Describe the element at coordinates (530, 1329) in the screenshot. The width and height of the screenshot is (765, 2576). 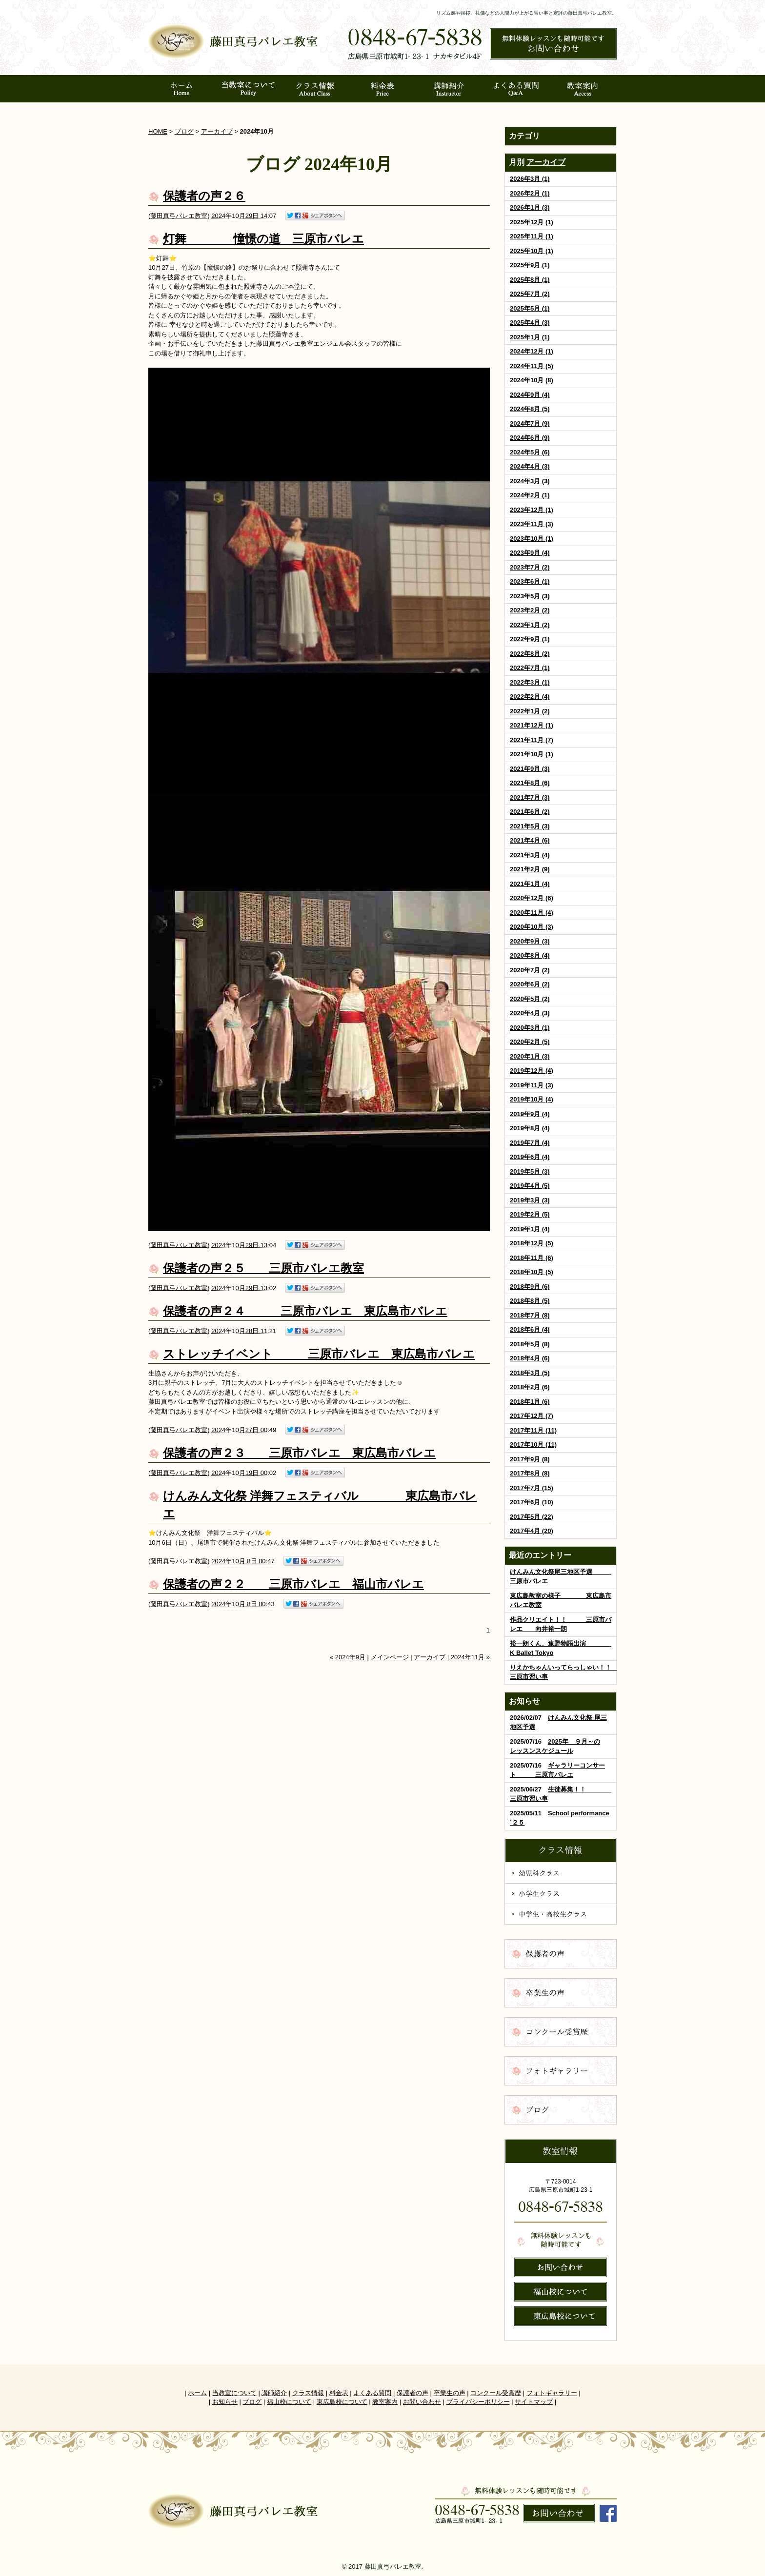
I see `2018年6月 (4)` at that location.